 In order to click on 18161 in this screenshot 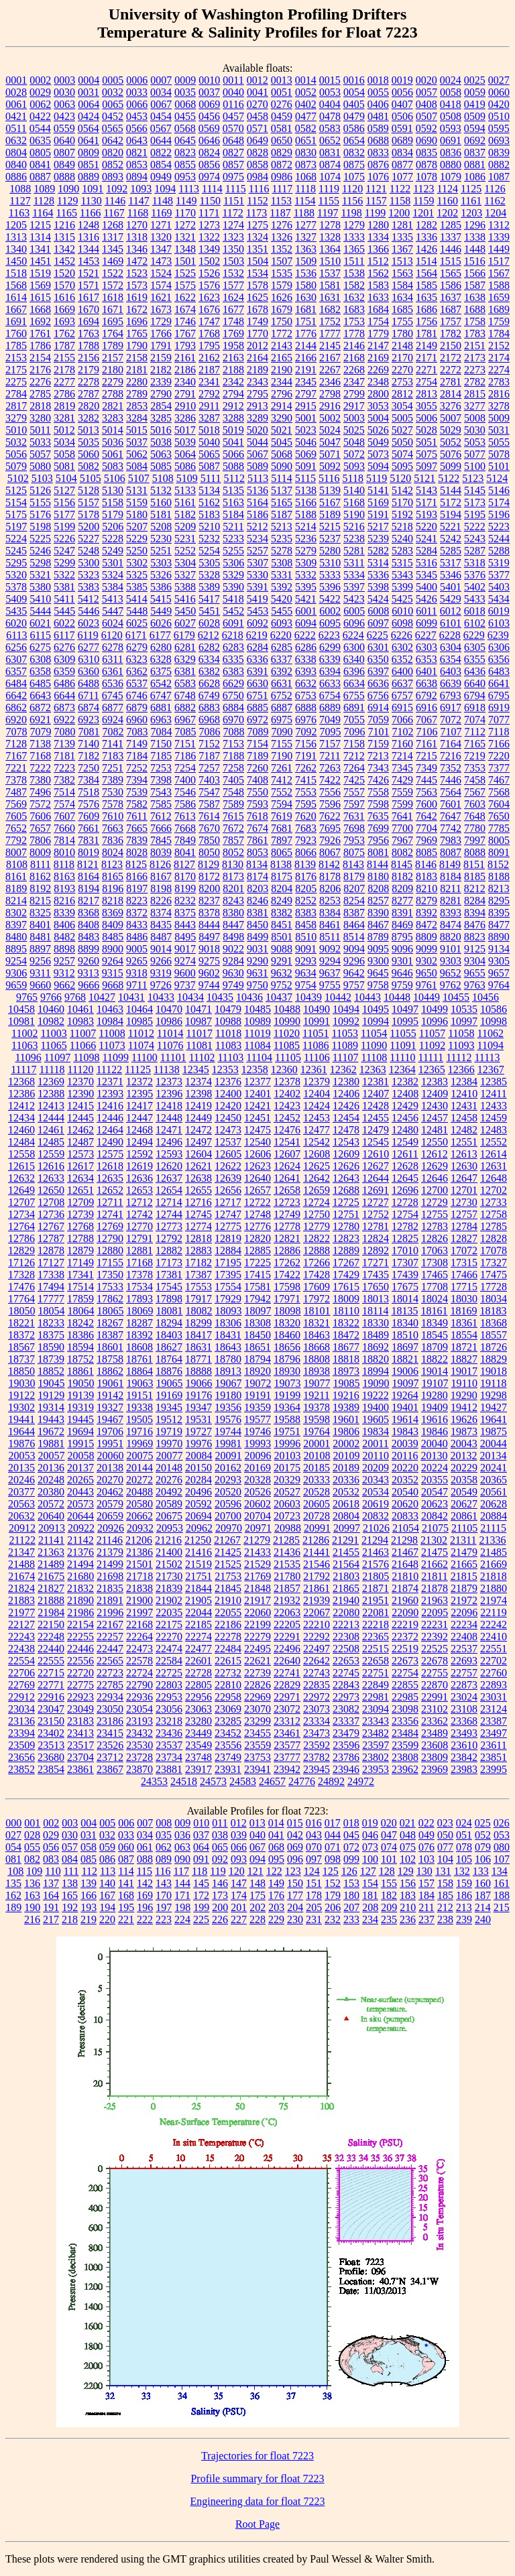, I will do `click(433, 1310)`.